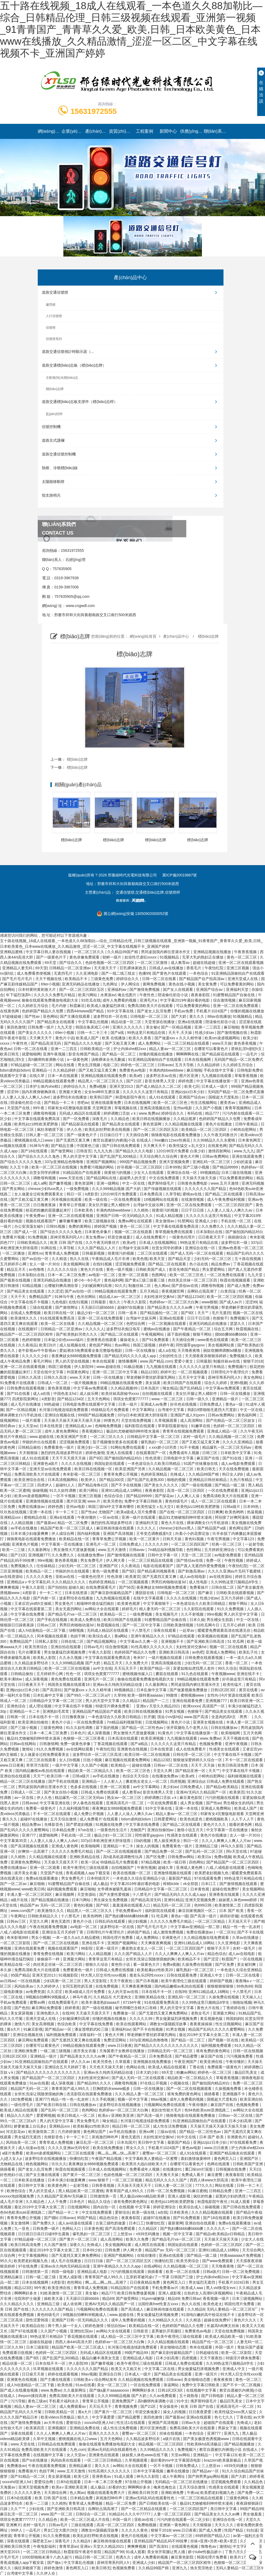 The height and width of the screenshot is (2576, 265). What do you see at coordinates (201, 2013) in the screenshot?
I see `老熟女毛片` at bounding box center [201, 2013].